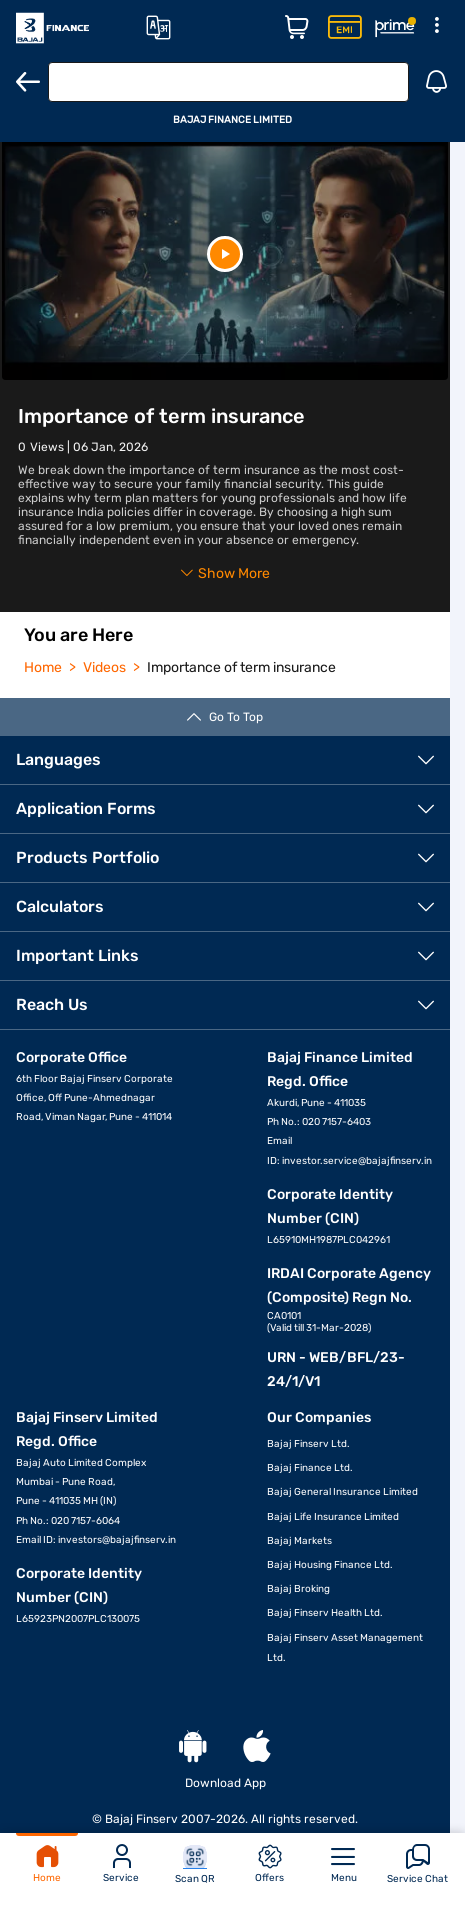 The height and width of the screenshot is (1911, 465). What do you see at coordinates (342, 1492) in the screenshot?
I see `Bajaj General Insurance Limited` at bounding box center [342, 1492].